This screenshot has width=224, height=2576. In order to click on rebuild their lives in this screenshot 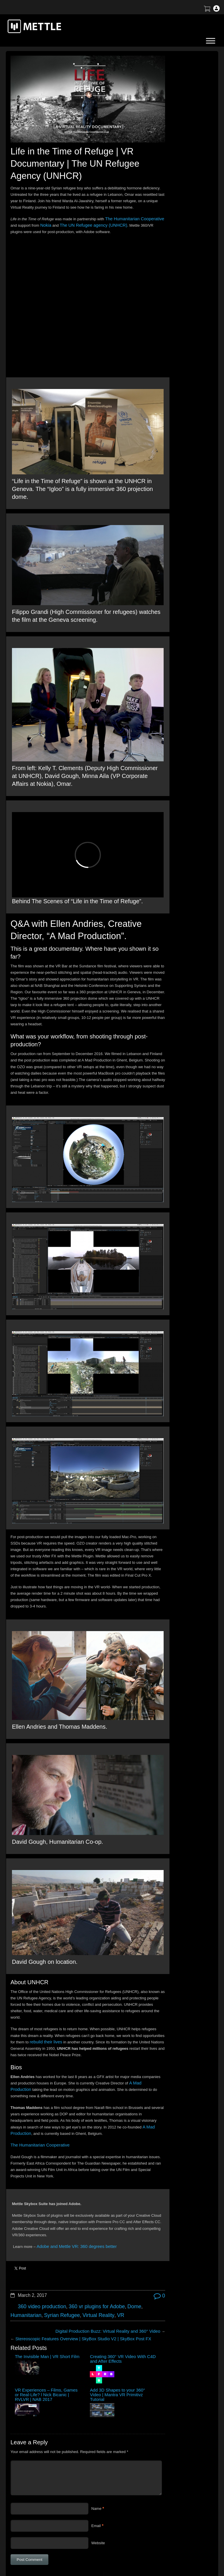, I will do `click(87, 1929)`.